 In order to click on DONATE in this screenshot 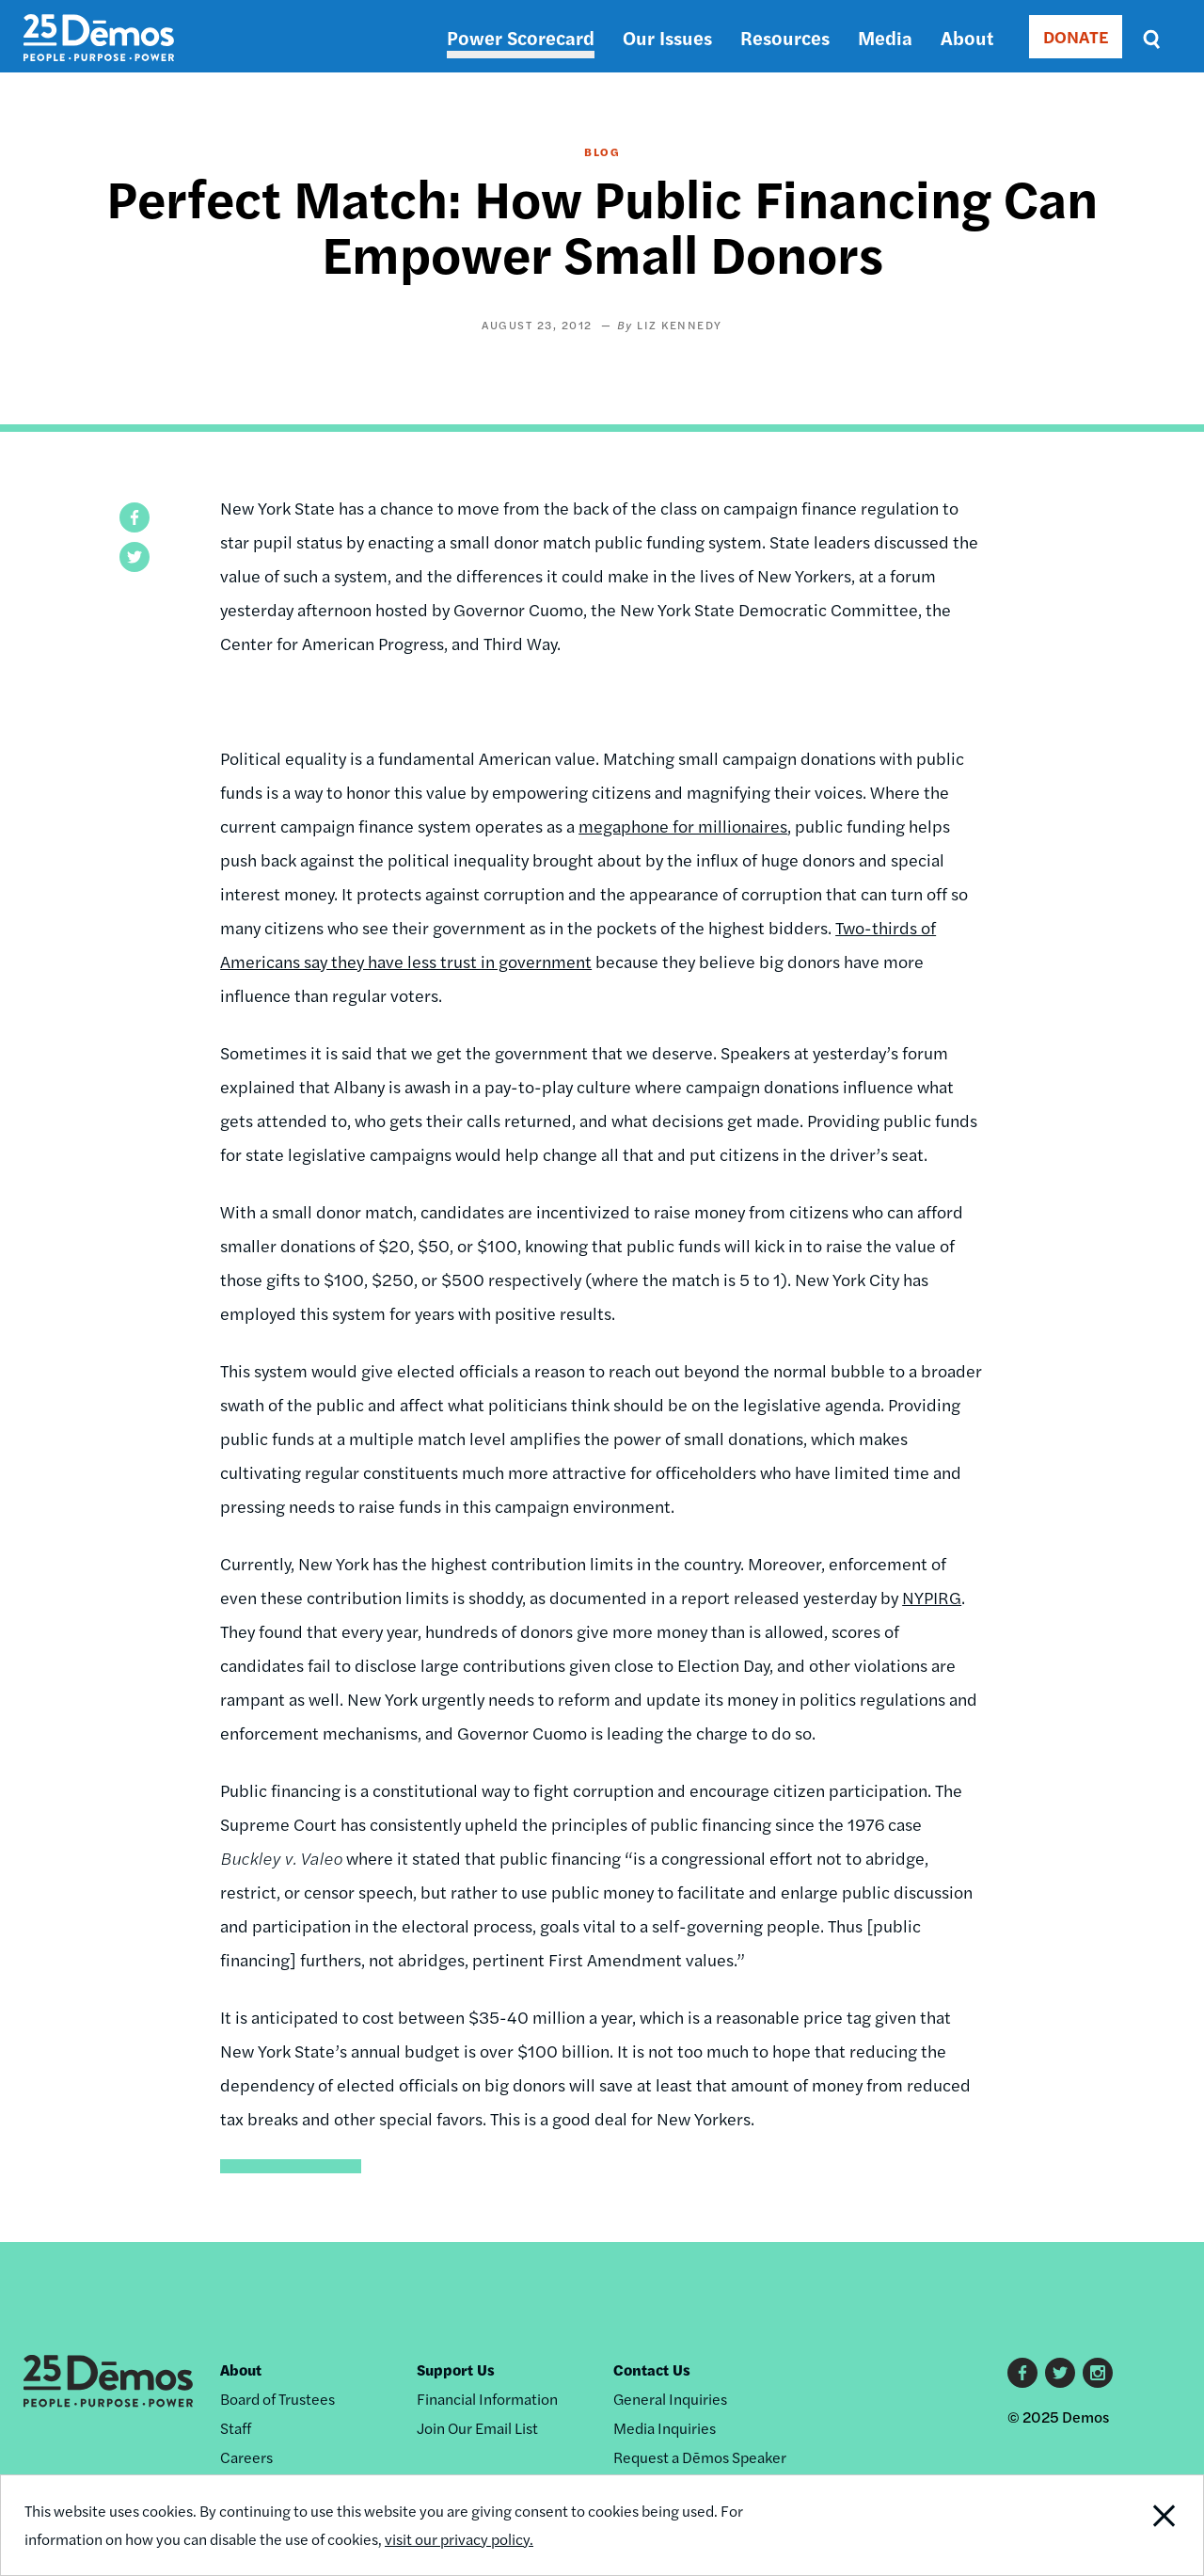, I will do `click(1075, 36)`.